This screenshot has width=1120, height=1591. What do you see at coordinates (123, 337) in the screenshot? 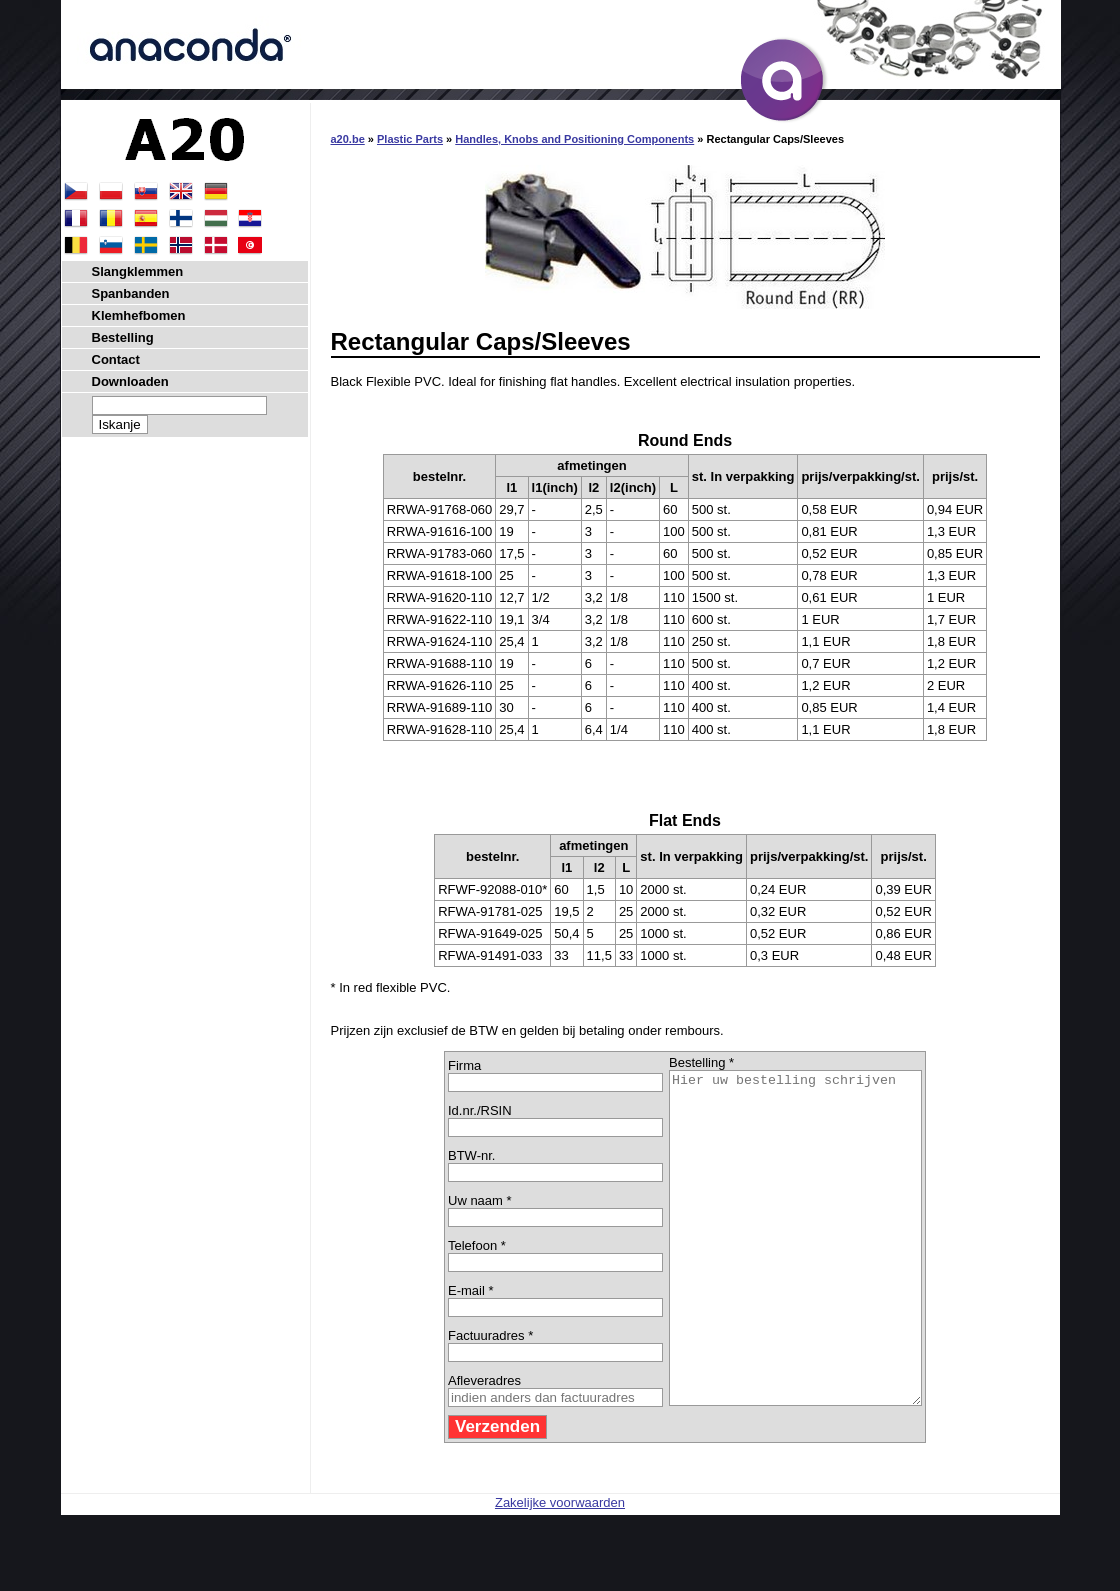
I see `Bestelling` at bounding box center [123, 337].